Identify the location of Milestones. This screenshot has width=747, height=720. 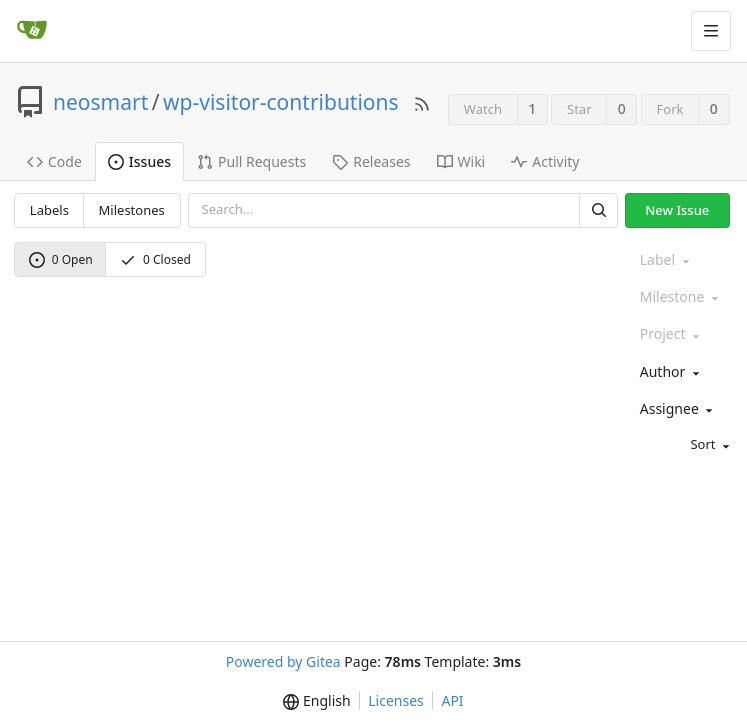
(132, 210).